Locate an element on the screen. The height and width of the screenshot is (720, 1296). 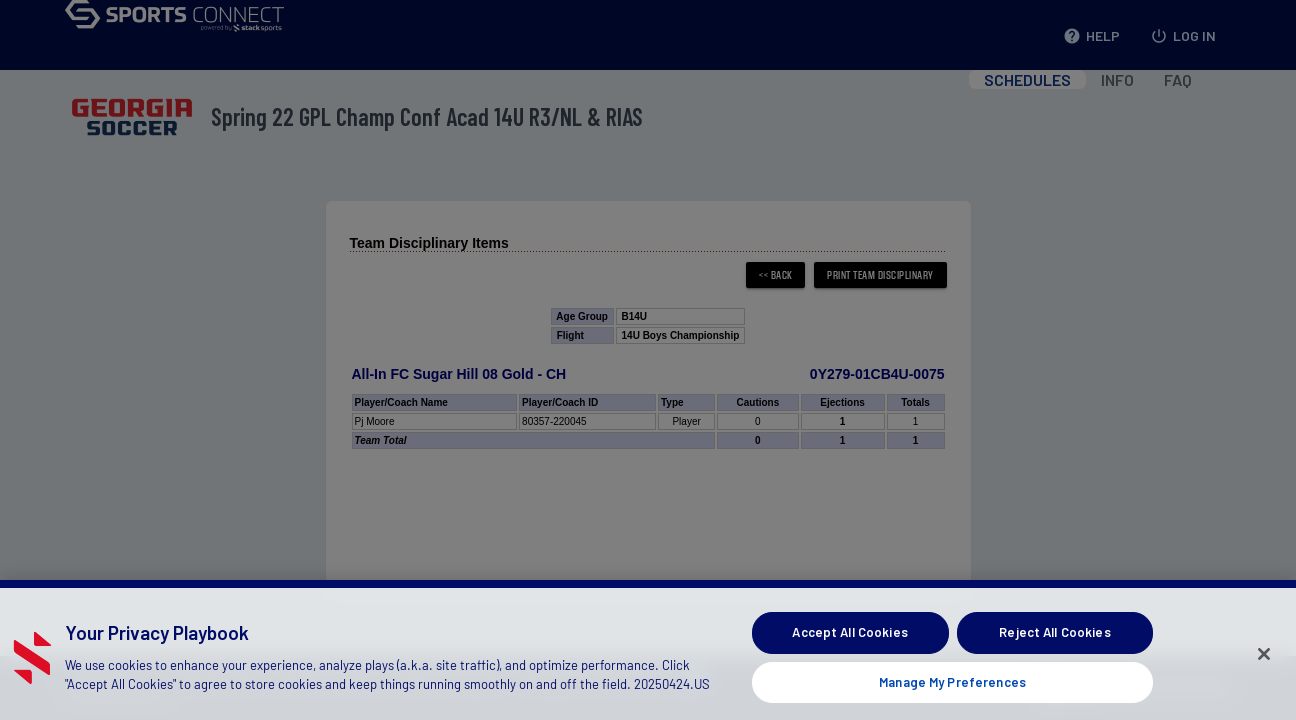
[Close] is located at coordinates (1264, 665).